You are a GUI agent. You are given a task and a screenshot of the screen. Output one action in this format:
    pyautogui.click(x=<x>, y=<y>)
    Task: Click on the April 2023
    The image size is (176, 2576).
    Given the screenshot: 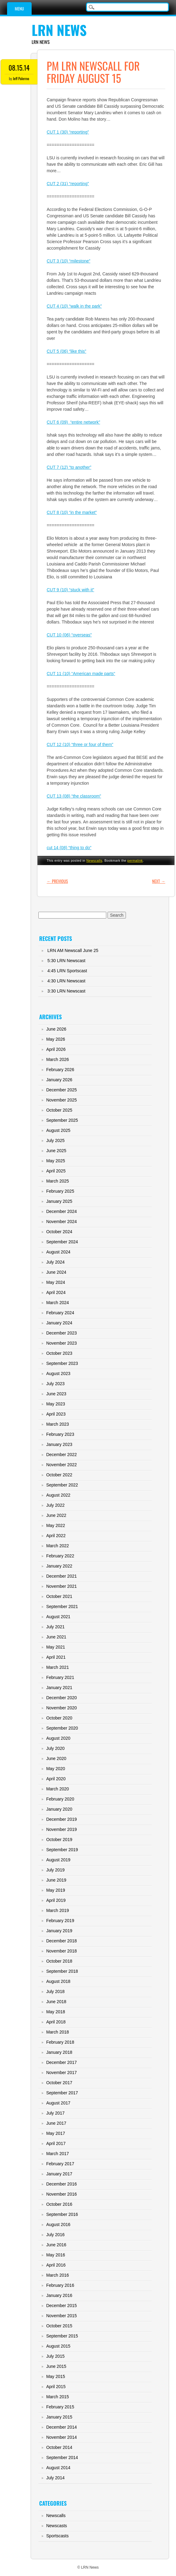 What is the action you would take?
    pyautogui.click(x=55, y=1414)
    